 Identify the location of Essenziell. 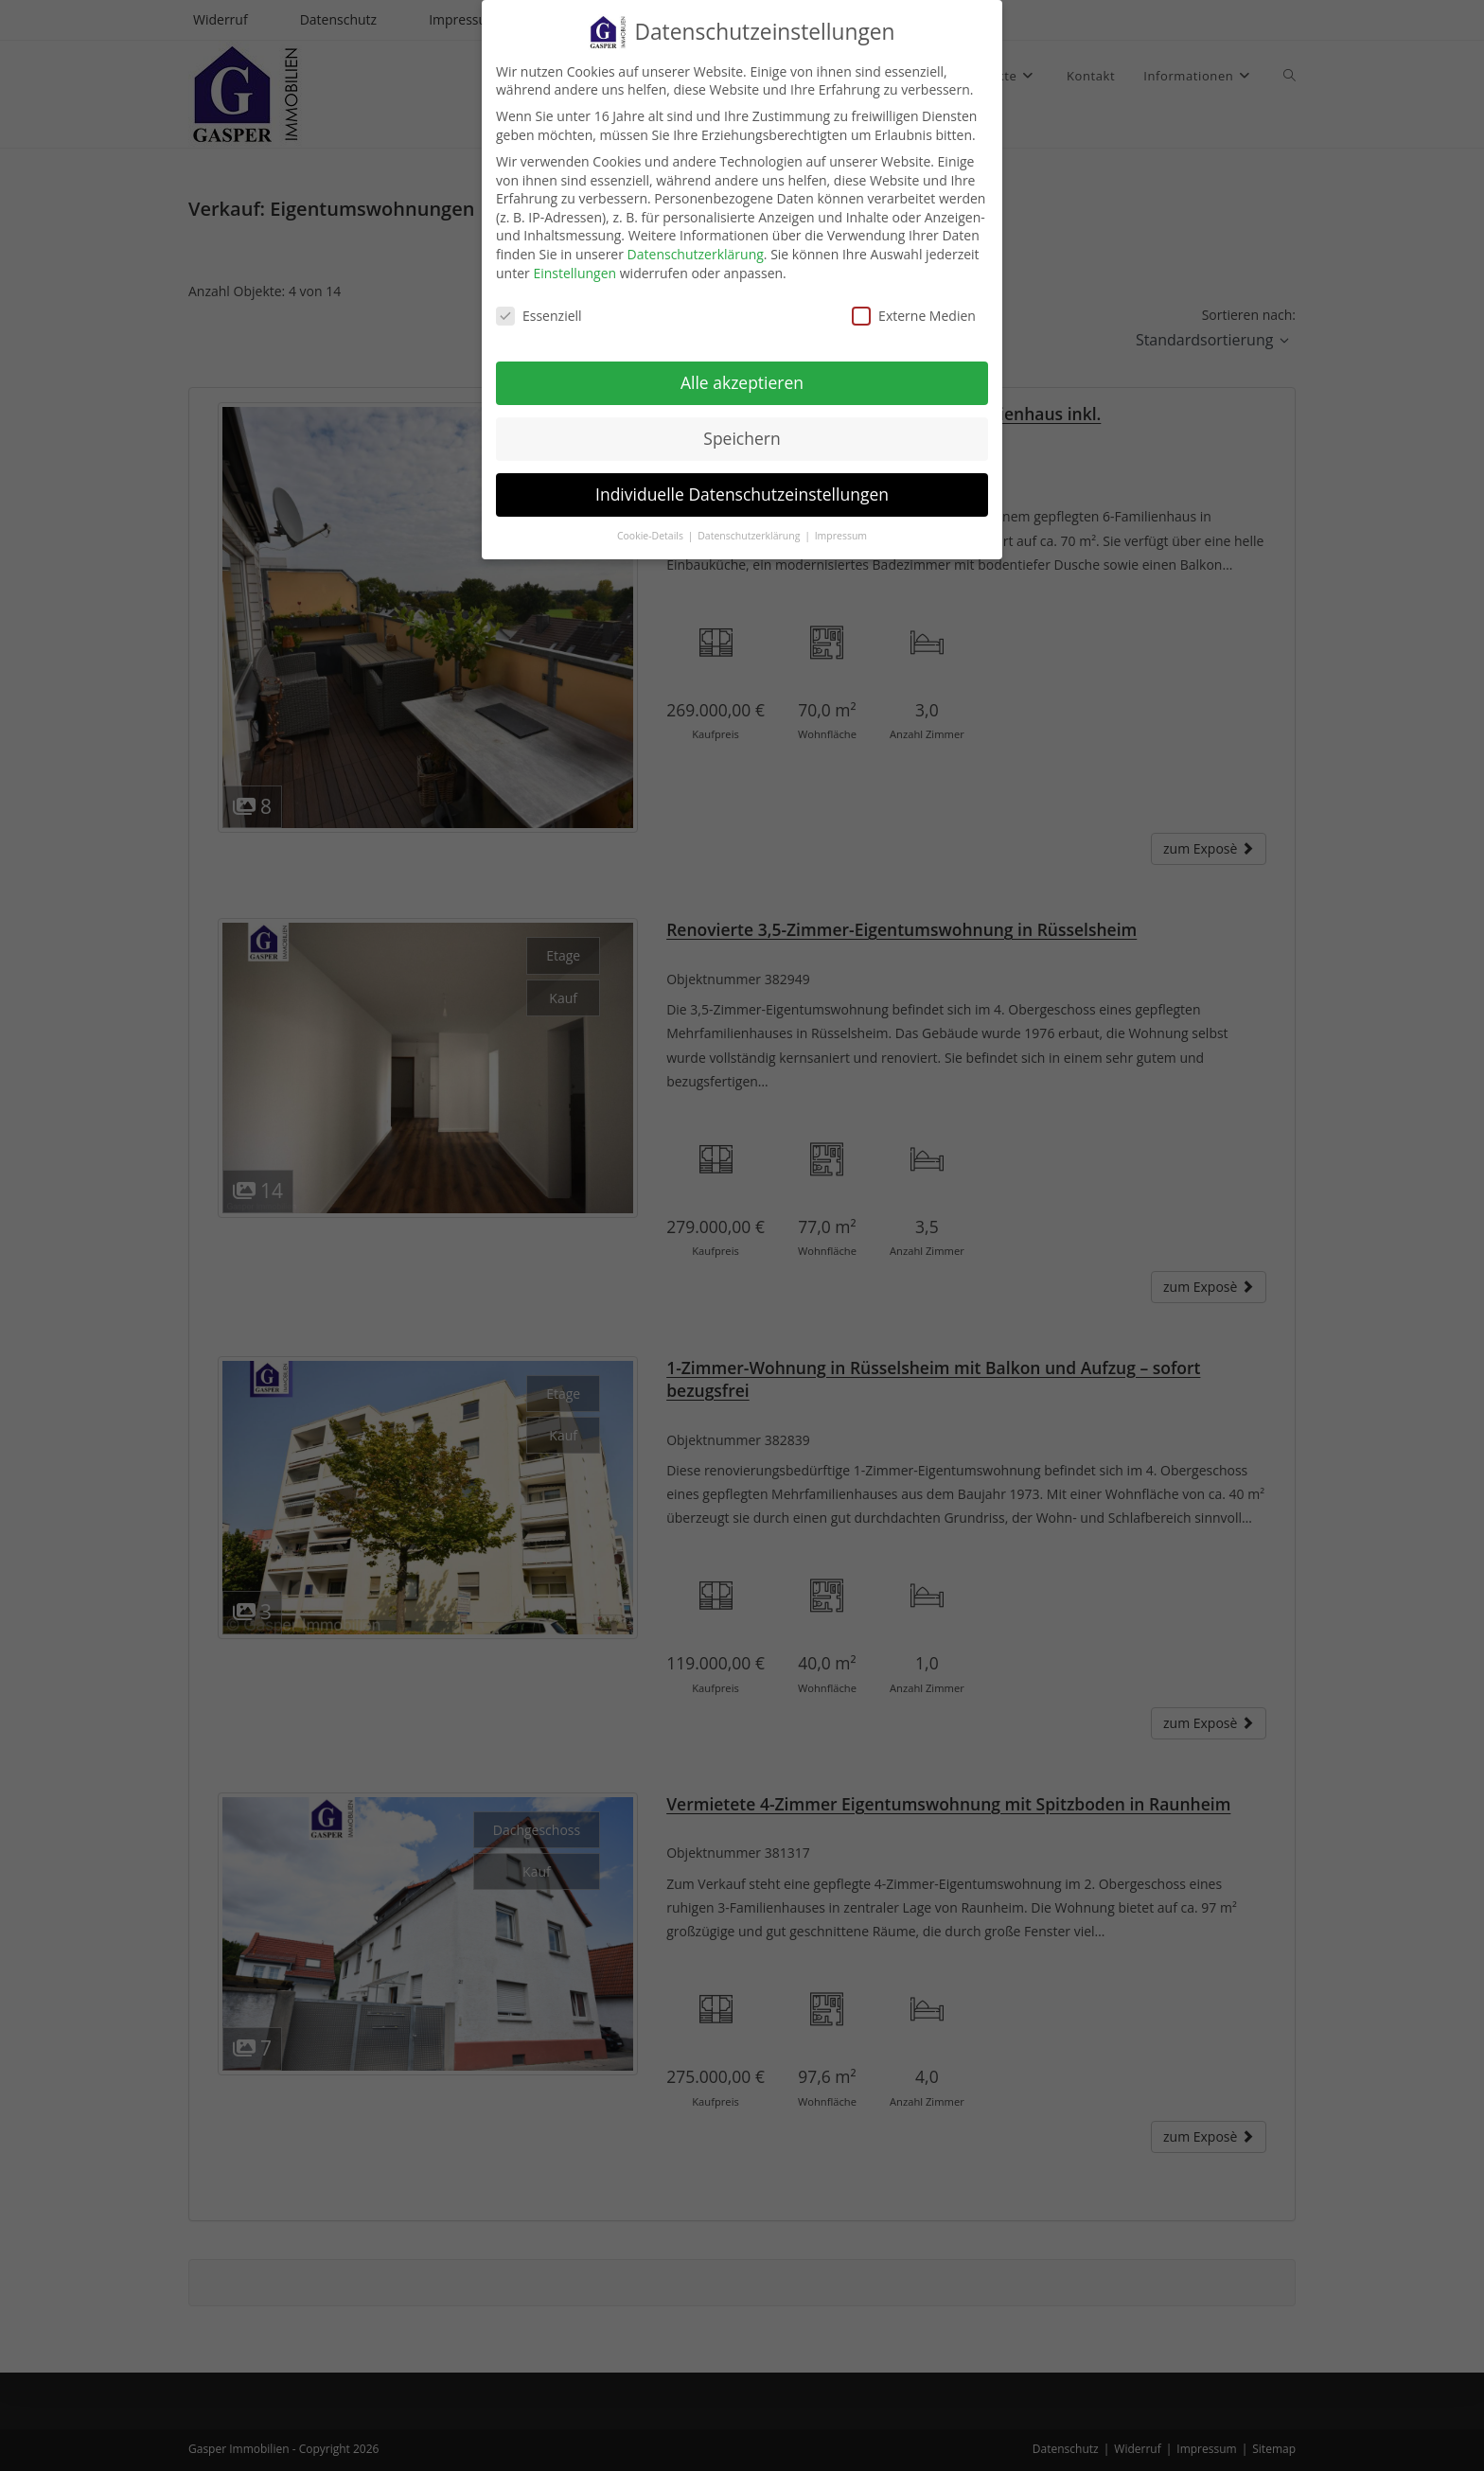
(539, 304).